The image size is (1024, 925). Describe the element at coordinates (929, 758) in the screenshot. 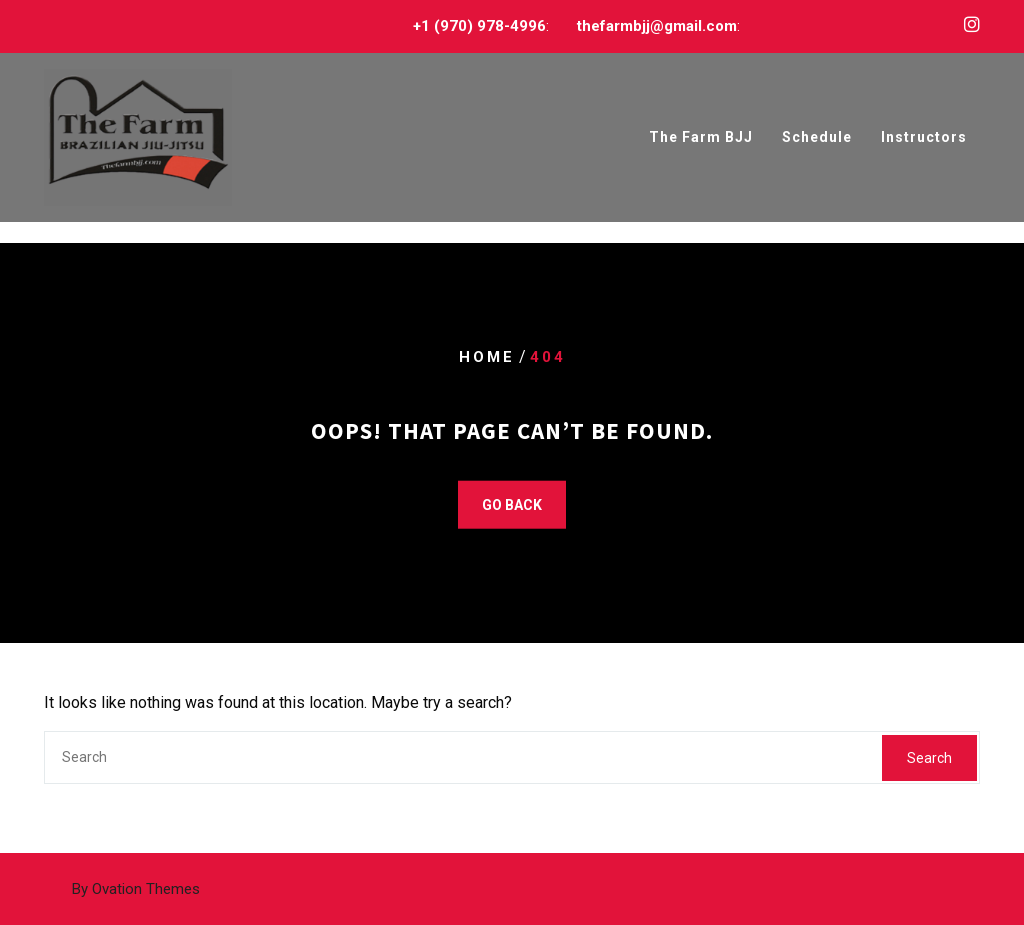

I see `Search` at that location.